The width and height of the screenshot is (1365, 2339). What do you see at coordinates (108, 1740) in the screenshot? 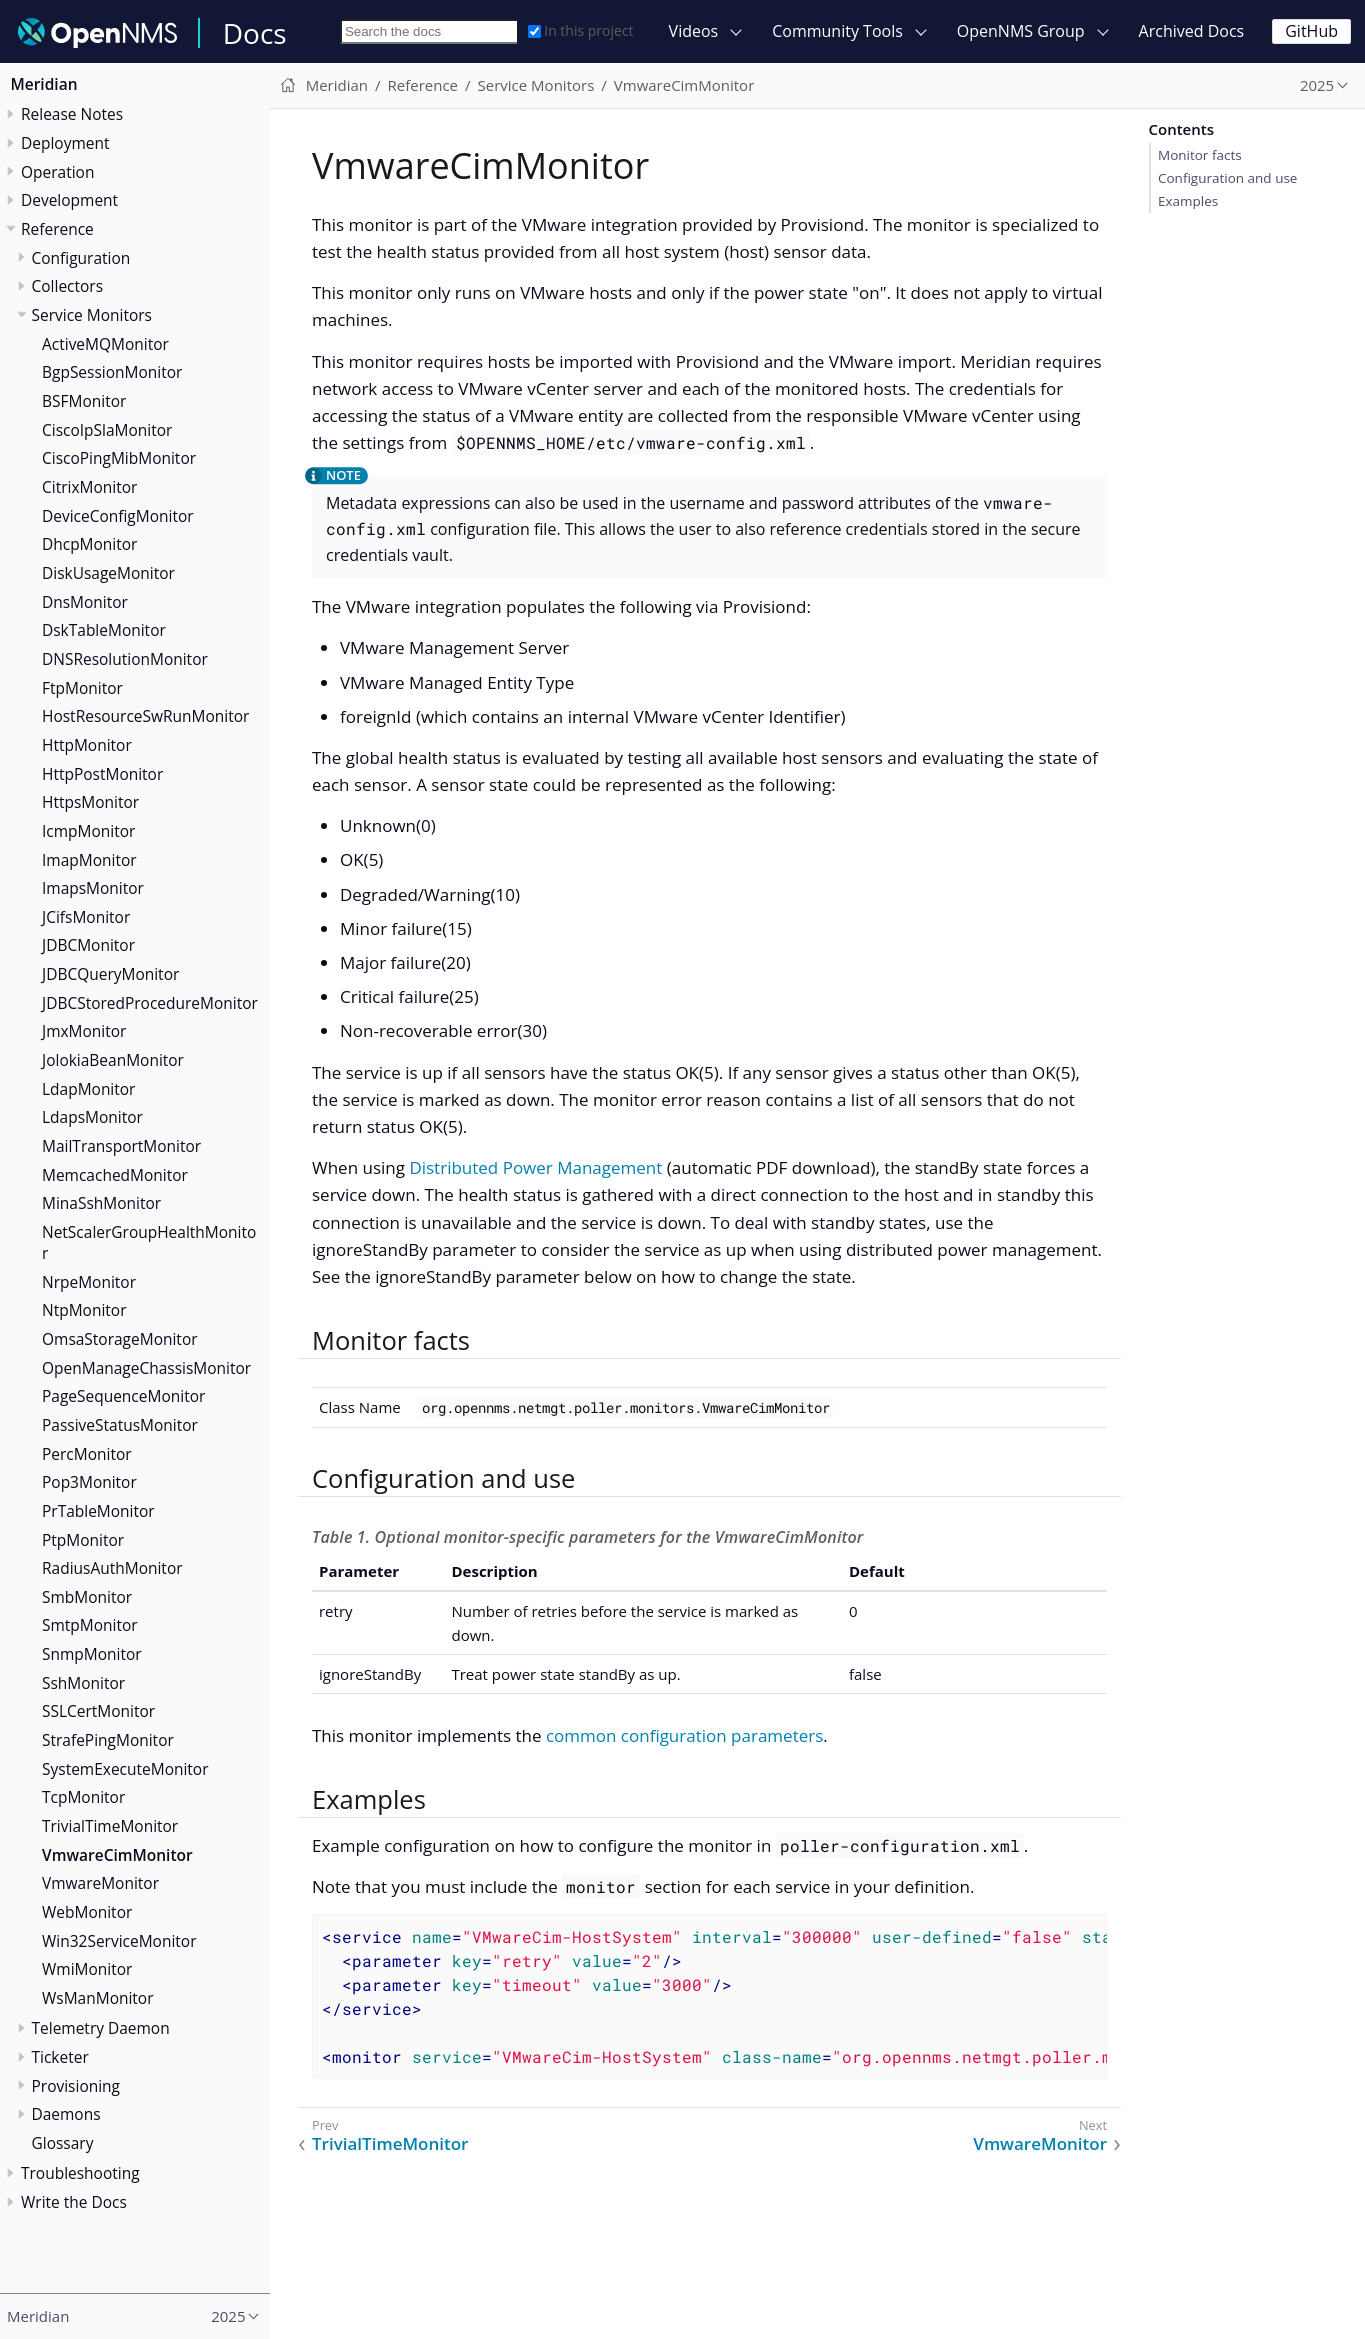
I see `StrafePingMonitor` at bounding box center [108, 1740].